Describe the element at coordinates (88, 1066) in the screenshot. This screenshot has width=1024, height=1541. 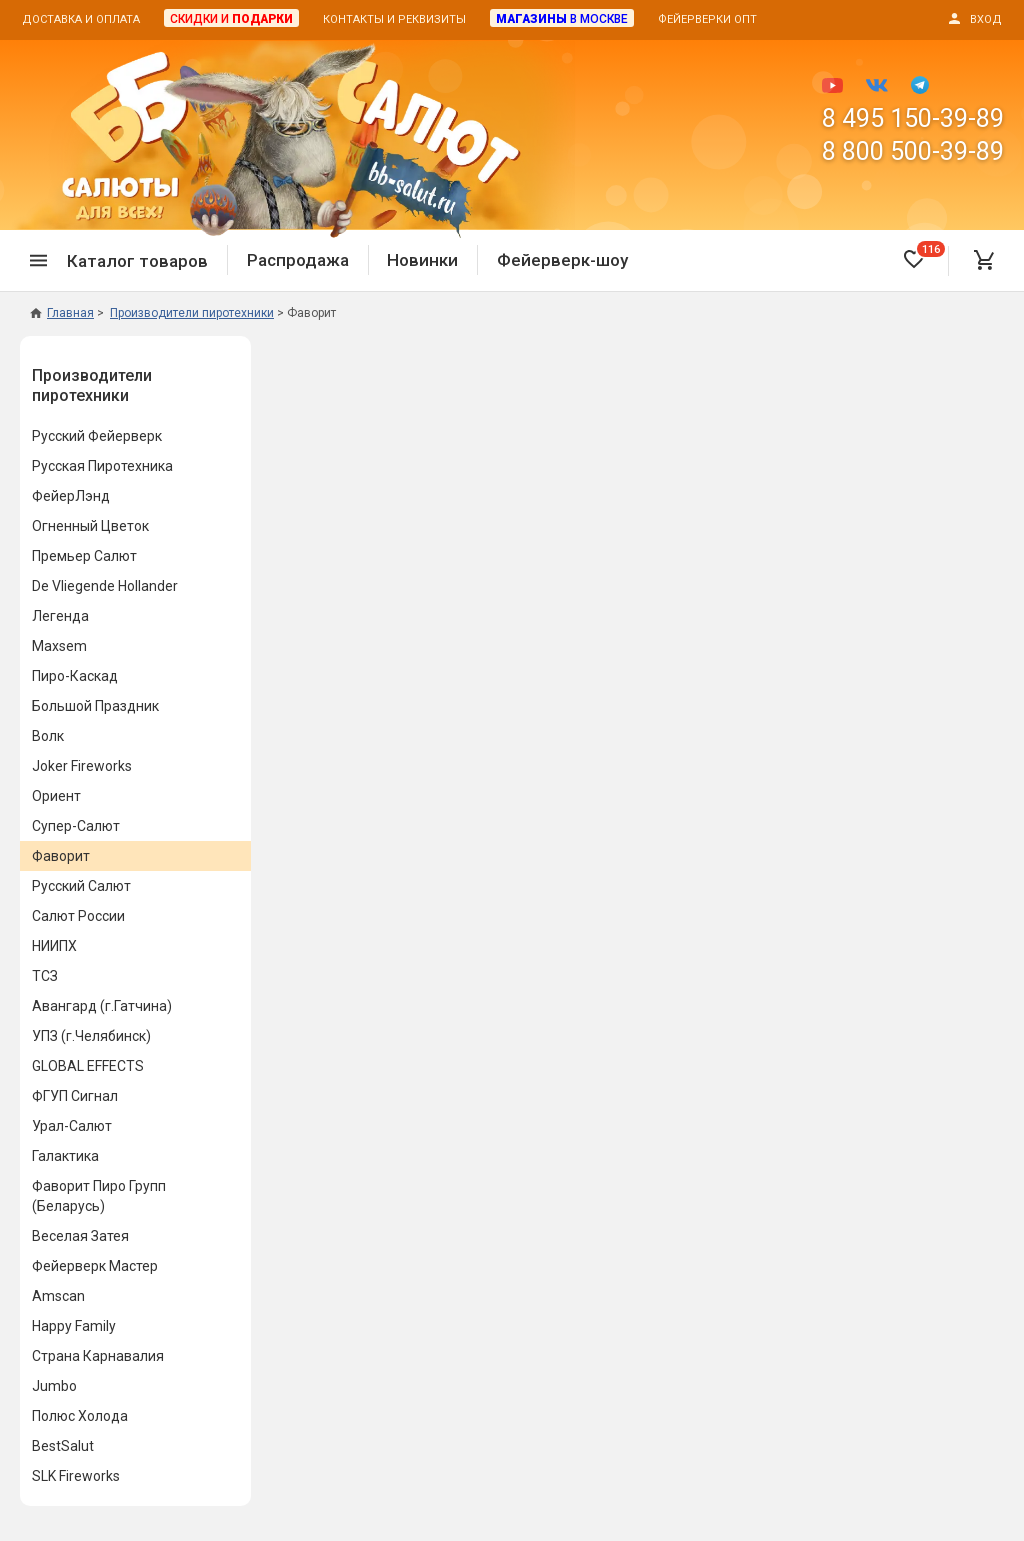
I see `GLOBAL EFFECTS` at that location.